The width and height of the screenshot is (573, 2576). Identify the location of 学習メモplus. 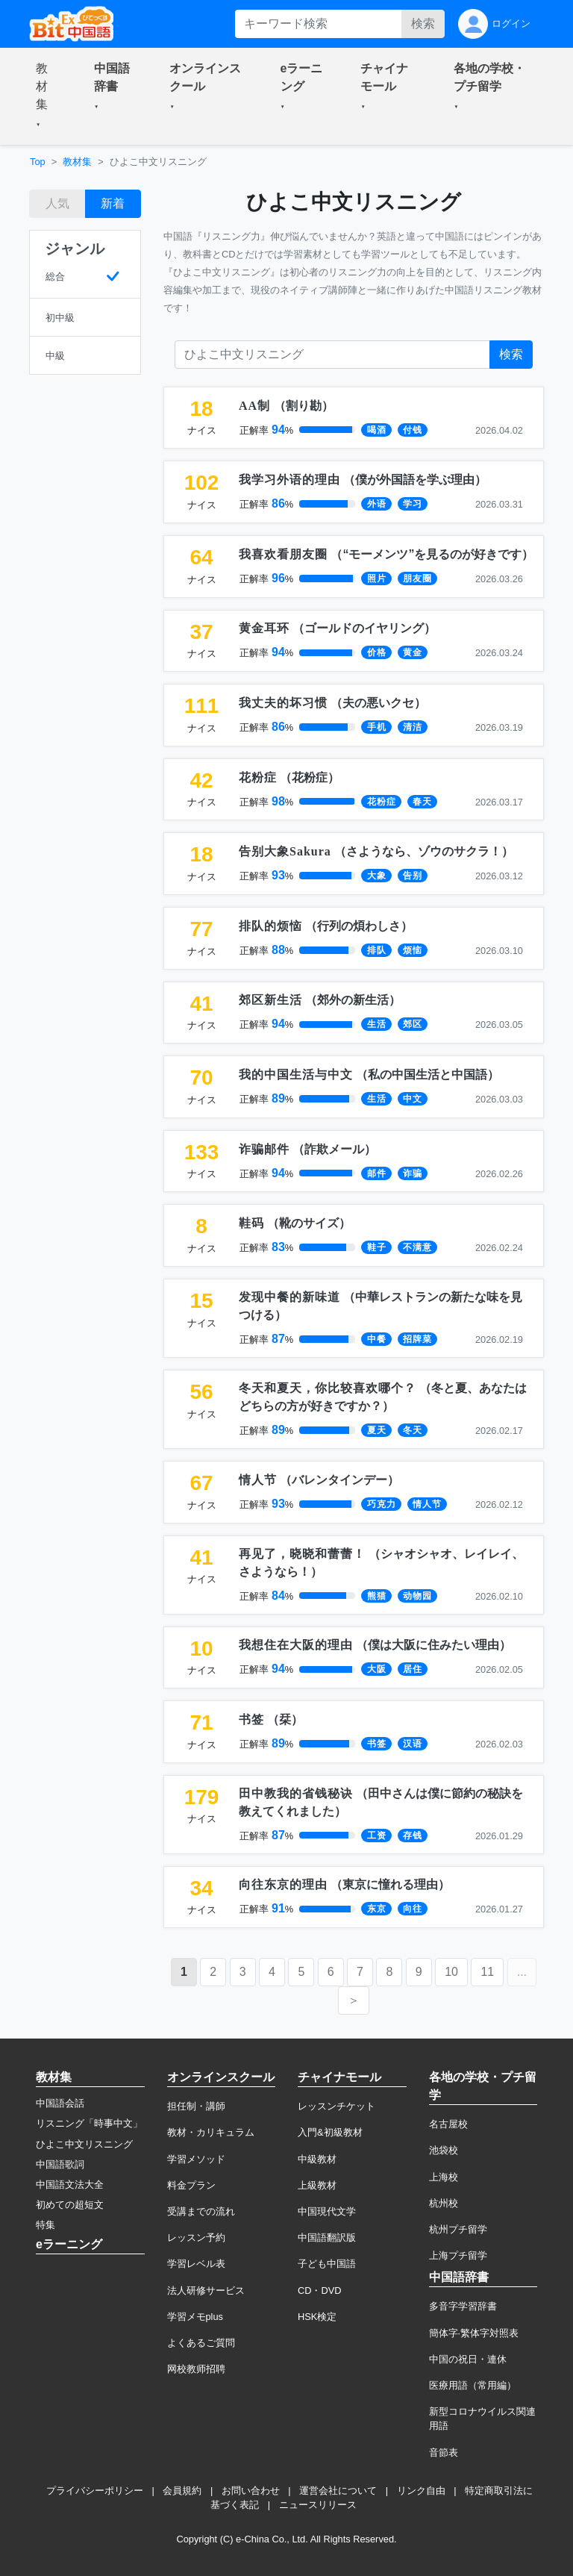
(195, 2316).